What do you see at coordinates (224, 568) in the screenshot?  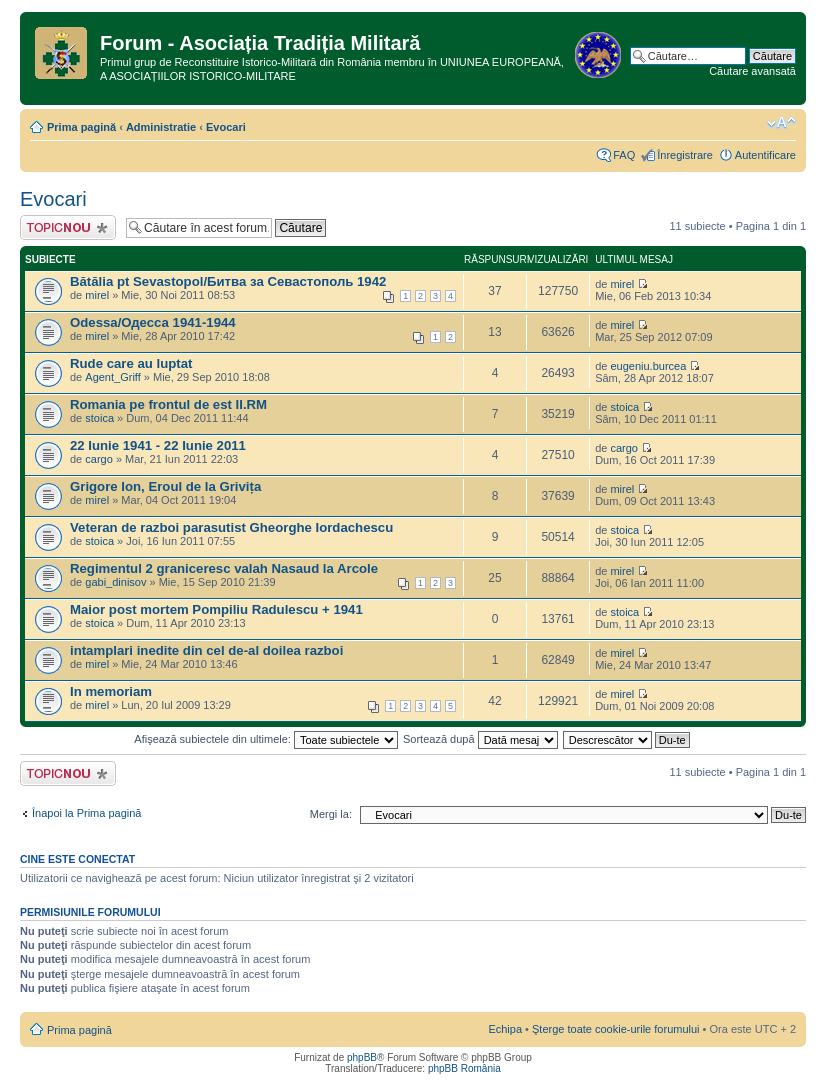 I see `Regimentul 2 graniceresc valah Nasaud la Arcole` at bounding box center [224, 568].